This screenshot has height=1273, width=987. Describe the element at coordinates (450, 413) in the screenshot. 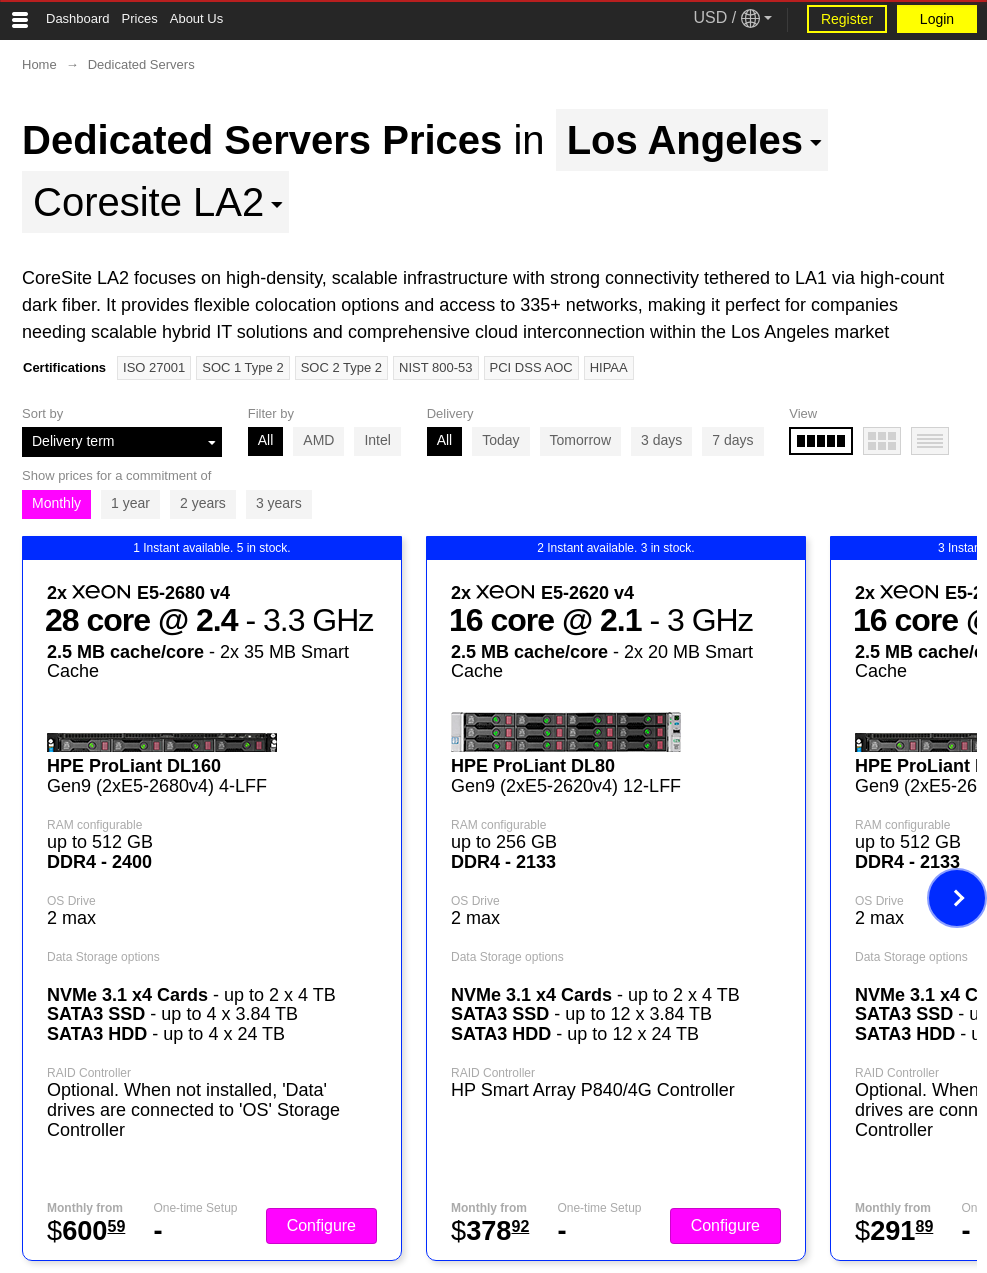

I see `Delivery` at that location.